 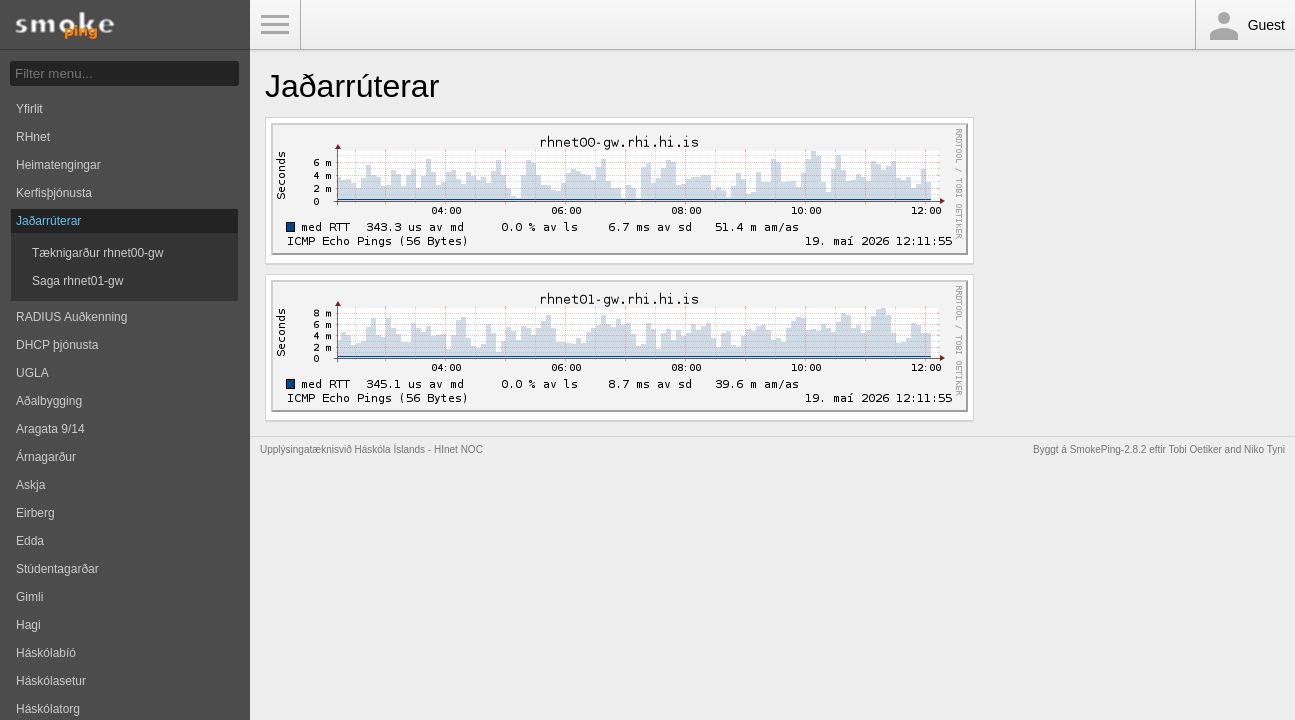 What do you see at coordinates (35, 513) in the screenshot?
I see `Eirberg` at bounding box center [35, 513].